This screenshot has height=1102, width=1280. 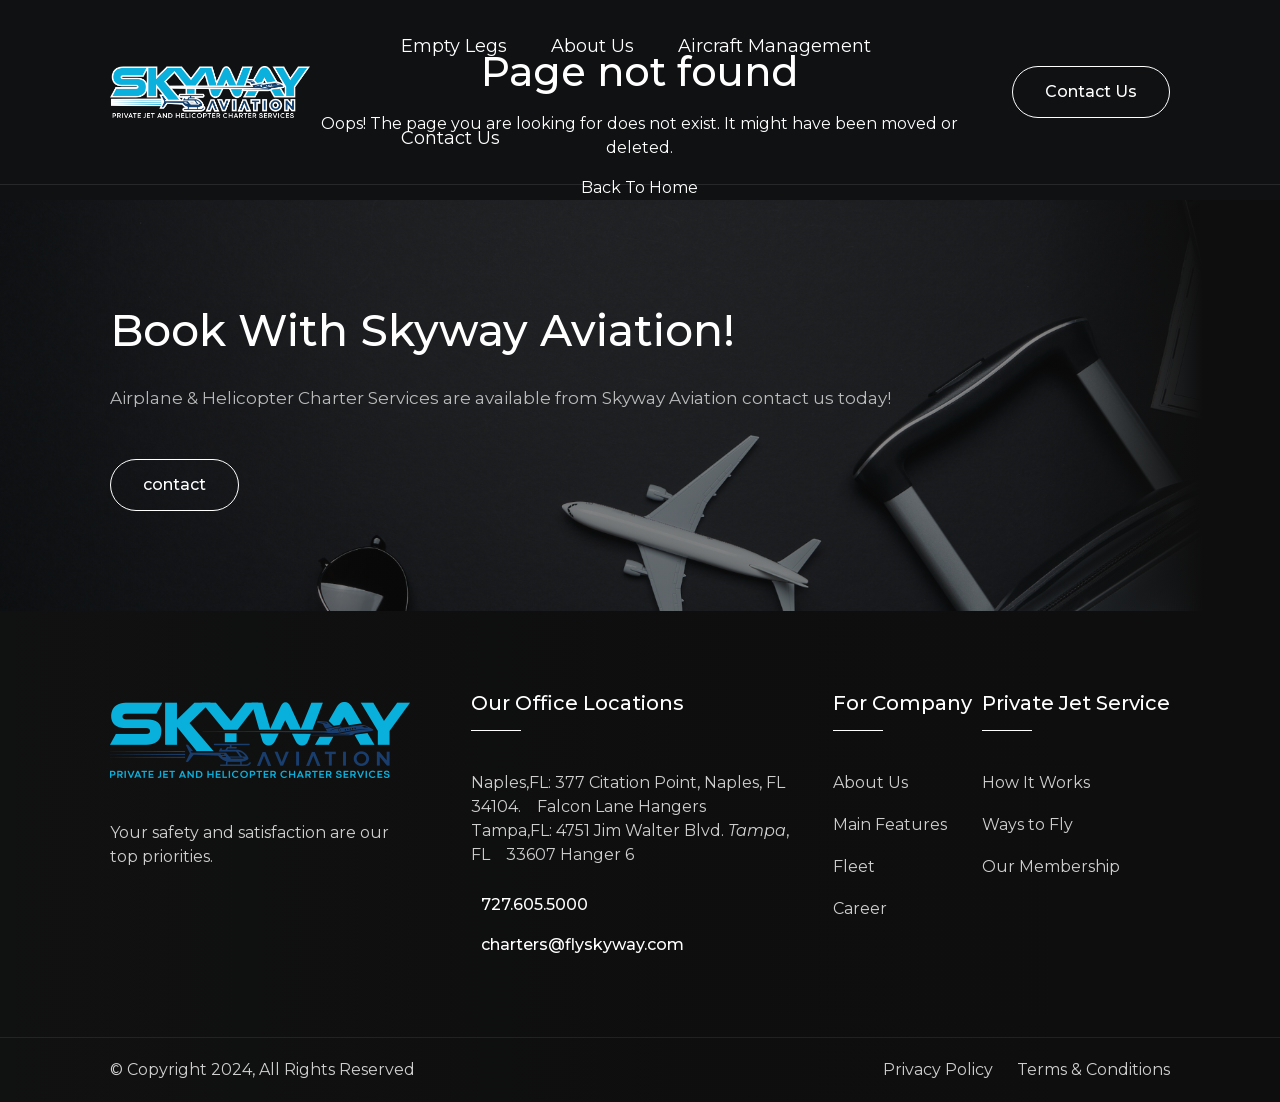 I want to click on Privacy Policy, so click(x=938, y=1069).